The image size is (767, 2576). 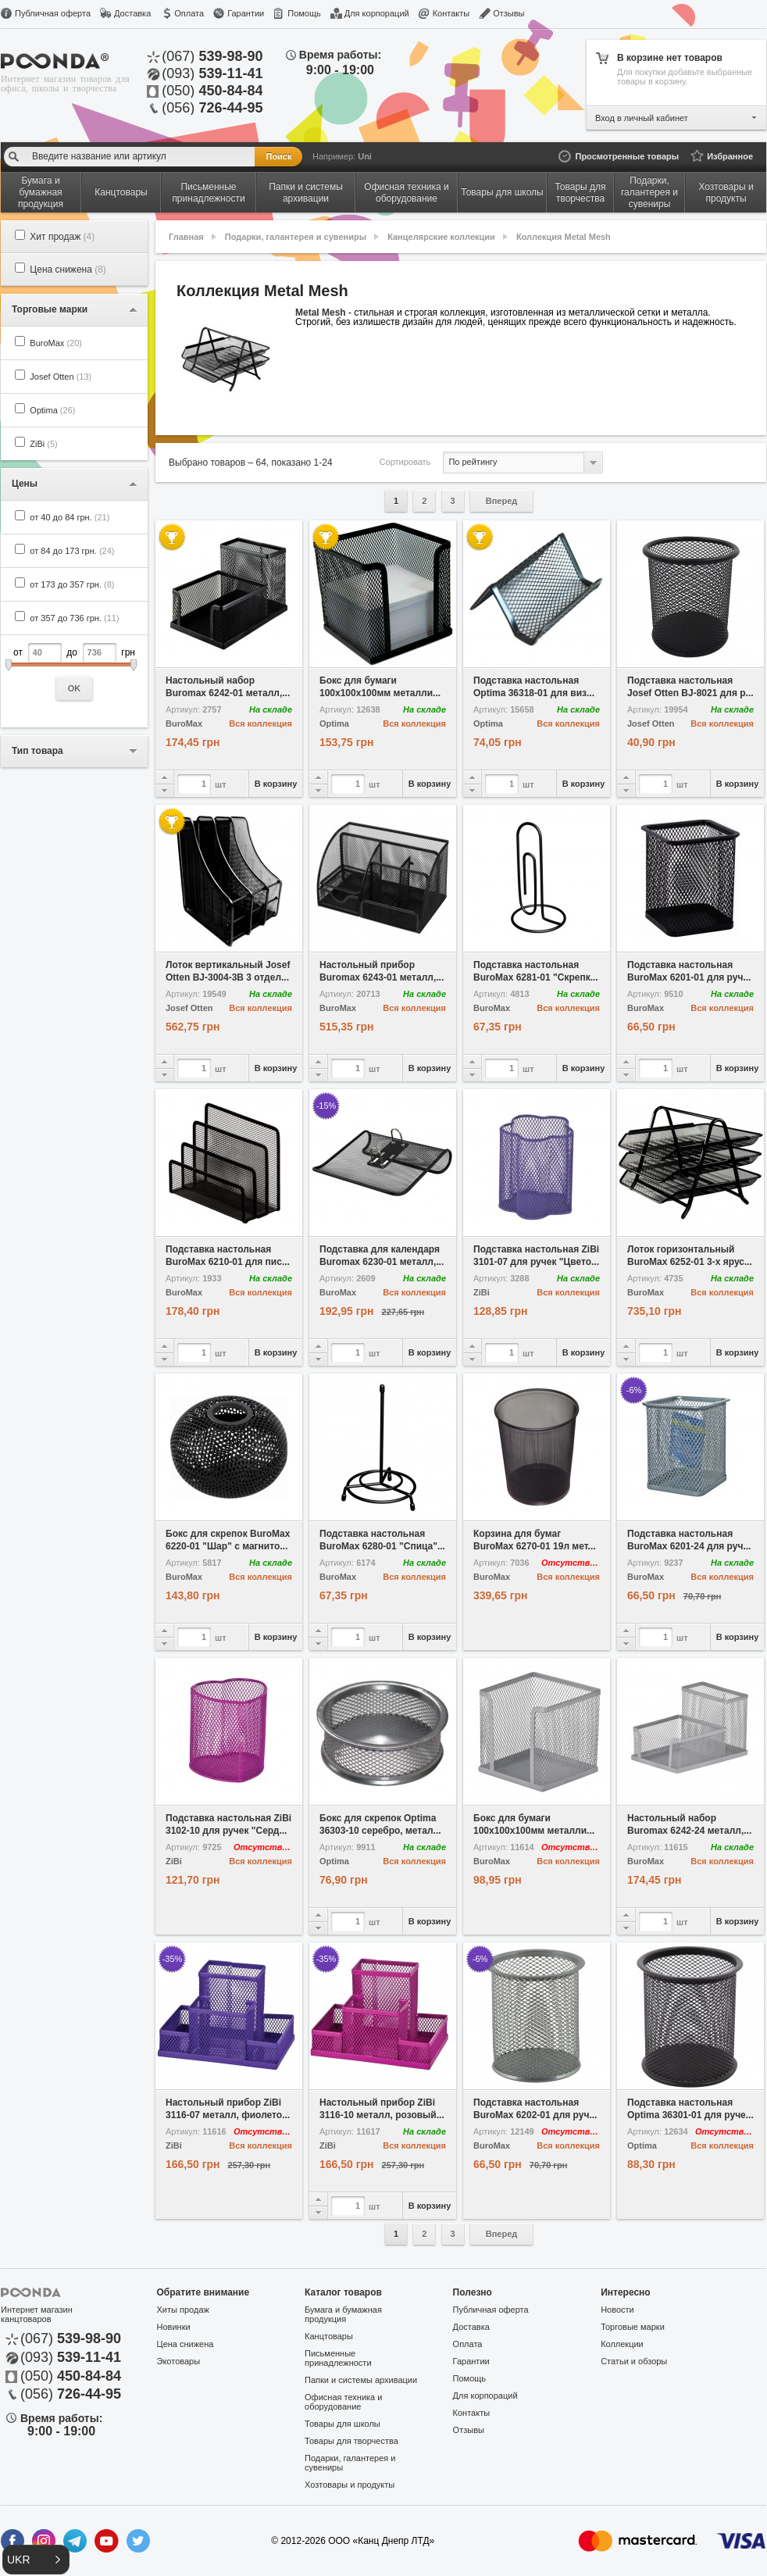 What do you see at coordinates (43, 443) in the screenshot?
I see `ZiBi` at bounding box center [43, 443].